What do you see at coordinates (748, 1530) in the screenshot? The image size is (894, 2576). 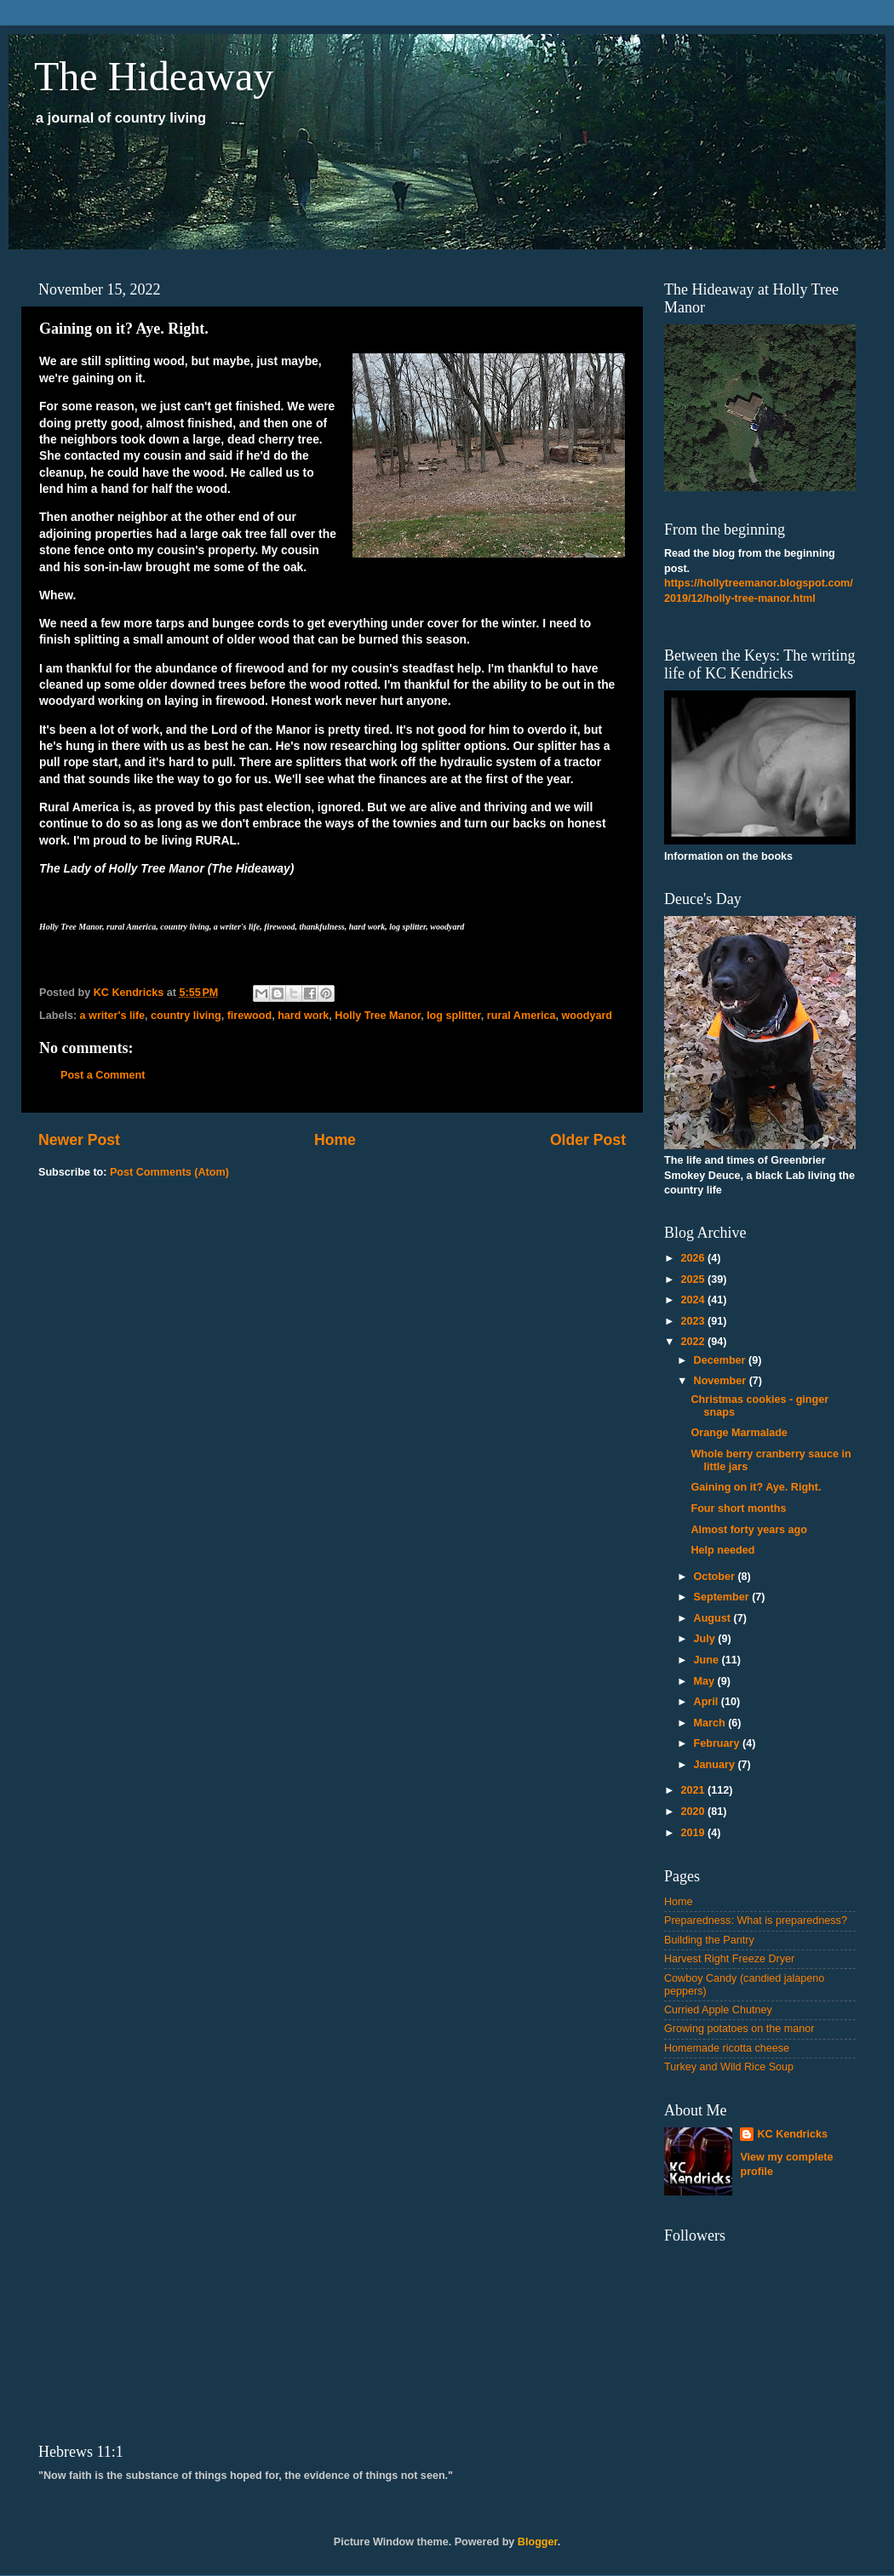 I see `Almost forty years ago` at bounding box center [748, 1530].